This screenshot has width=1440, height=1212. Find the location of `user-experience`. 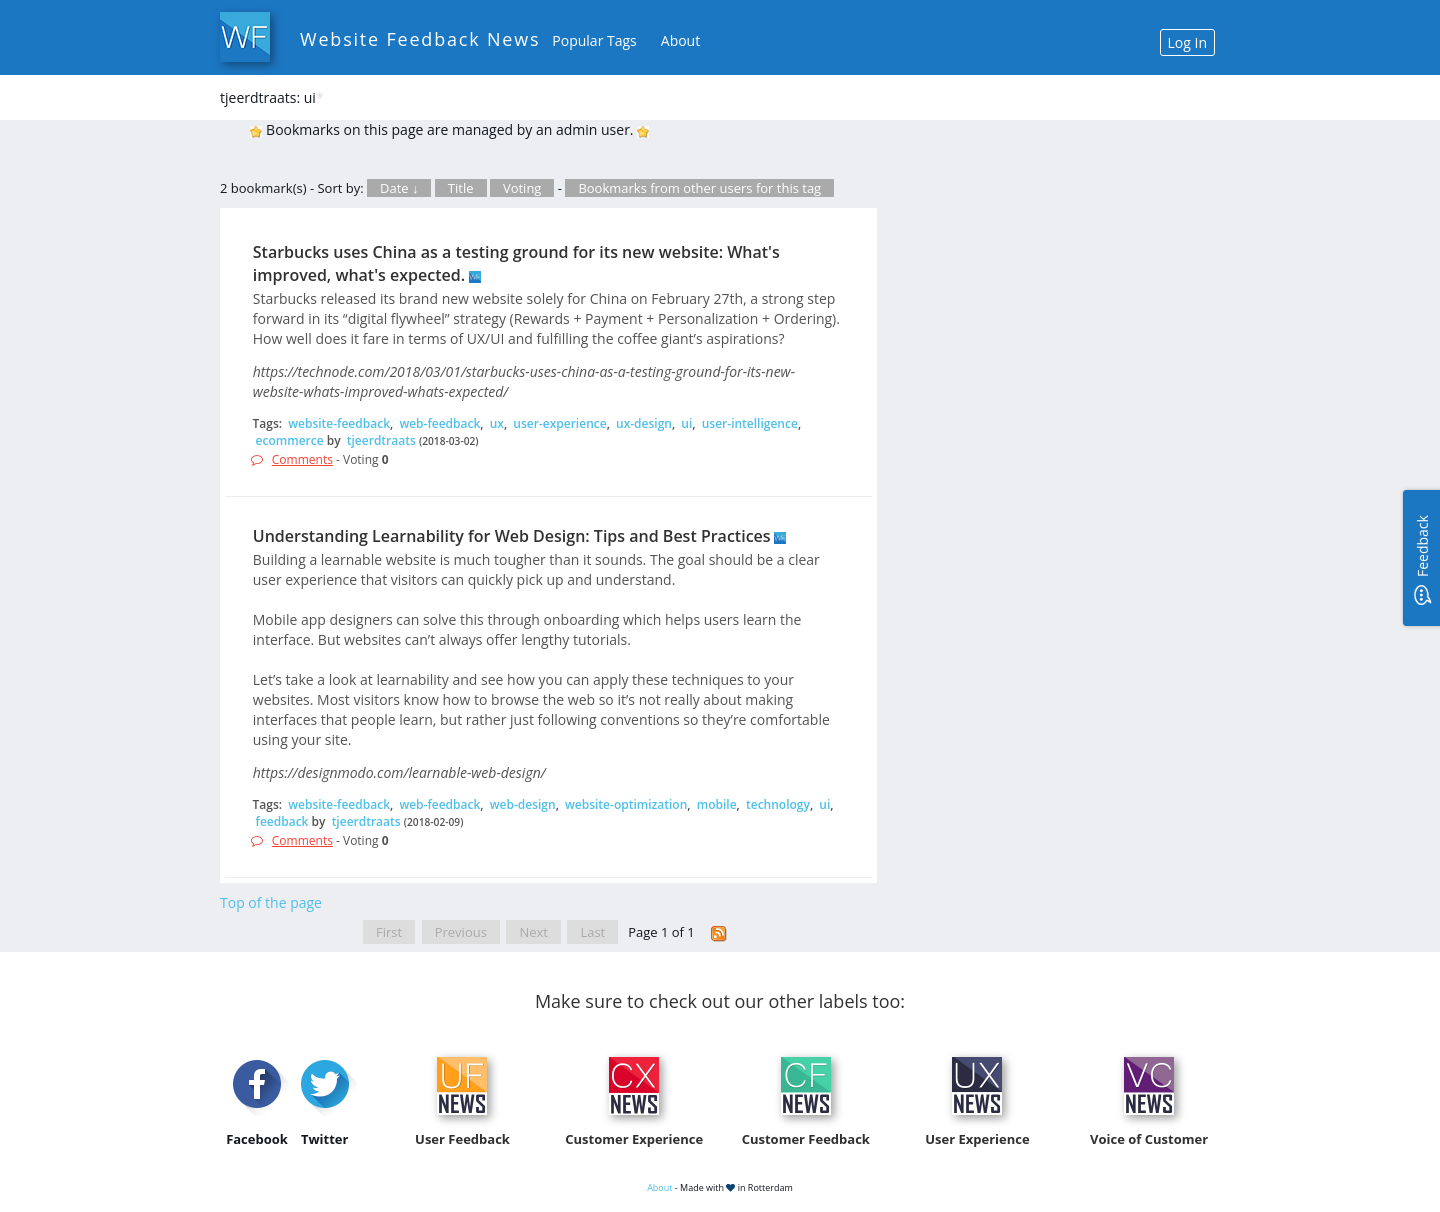

user-experience is located at coordinates (559, 423).